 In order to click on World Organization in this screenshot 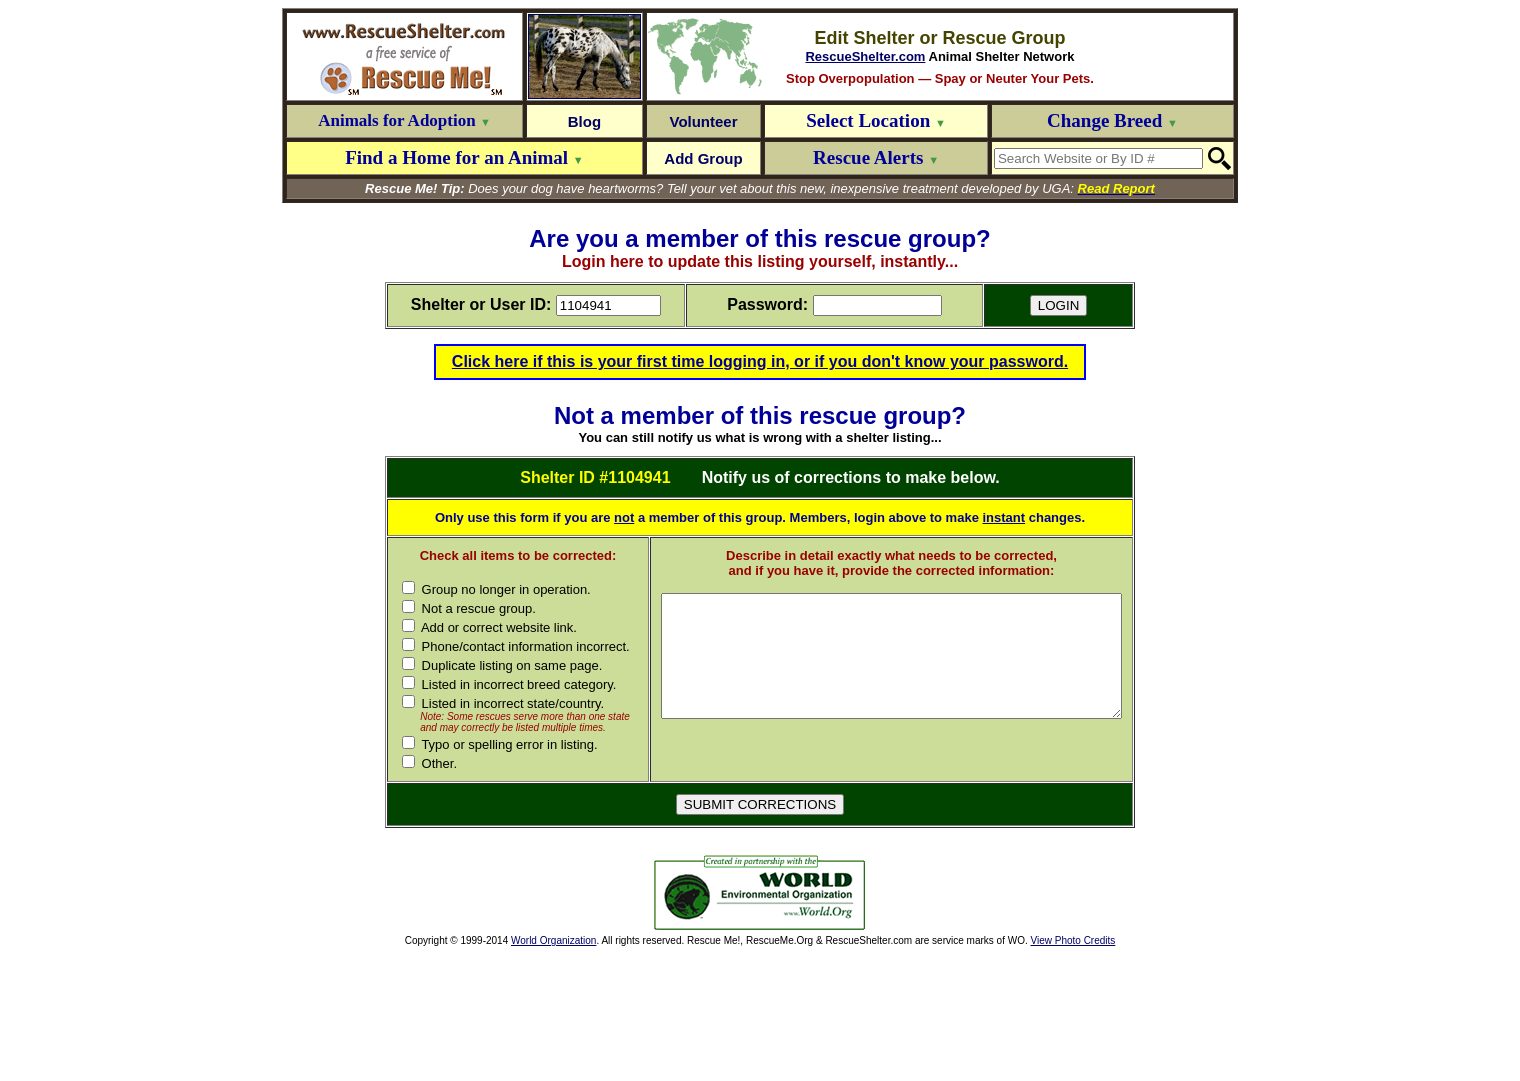, I will do `click(553, 1067)`.